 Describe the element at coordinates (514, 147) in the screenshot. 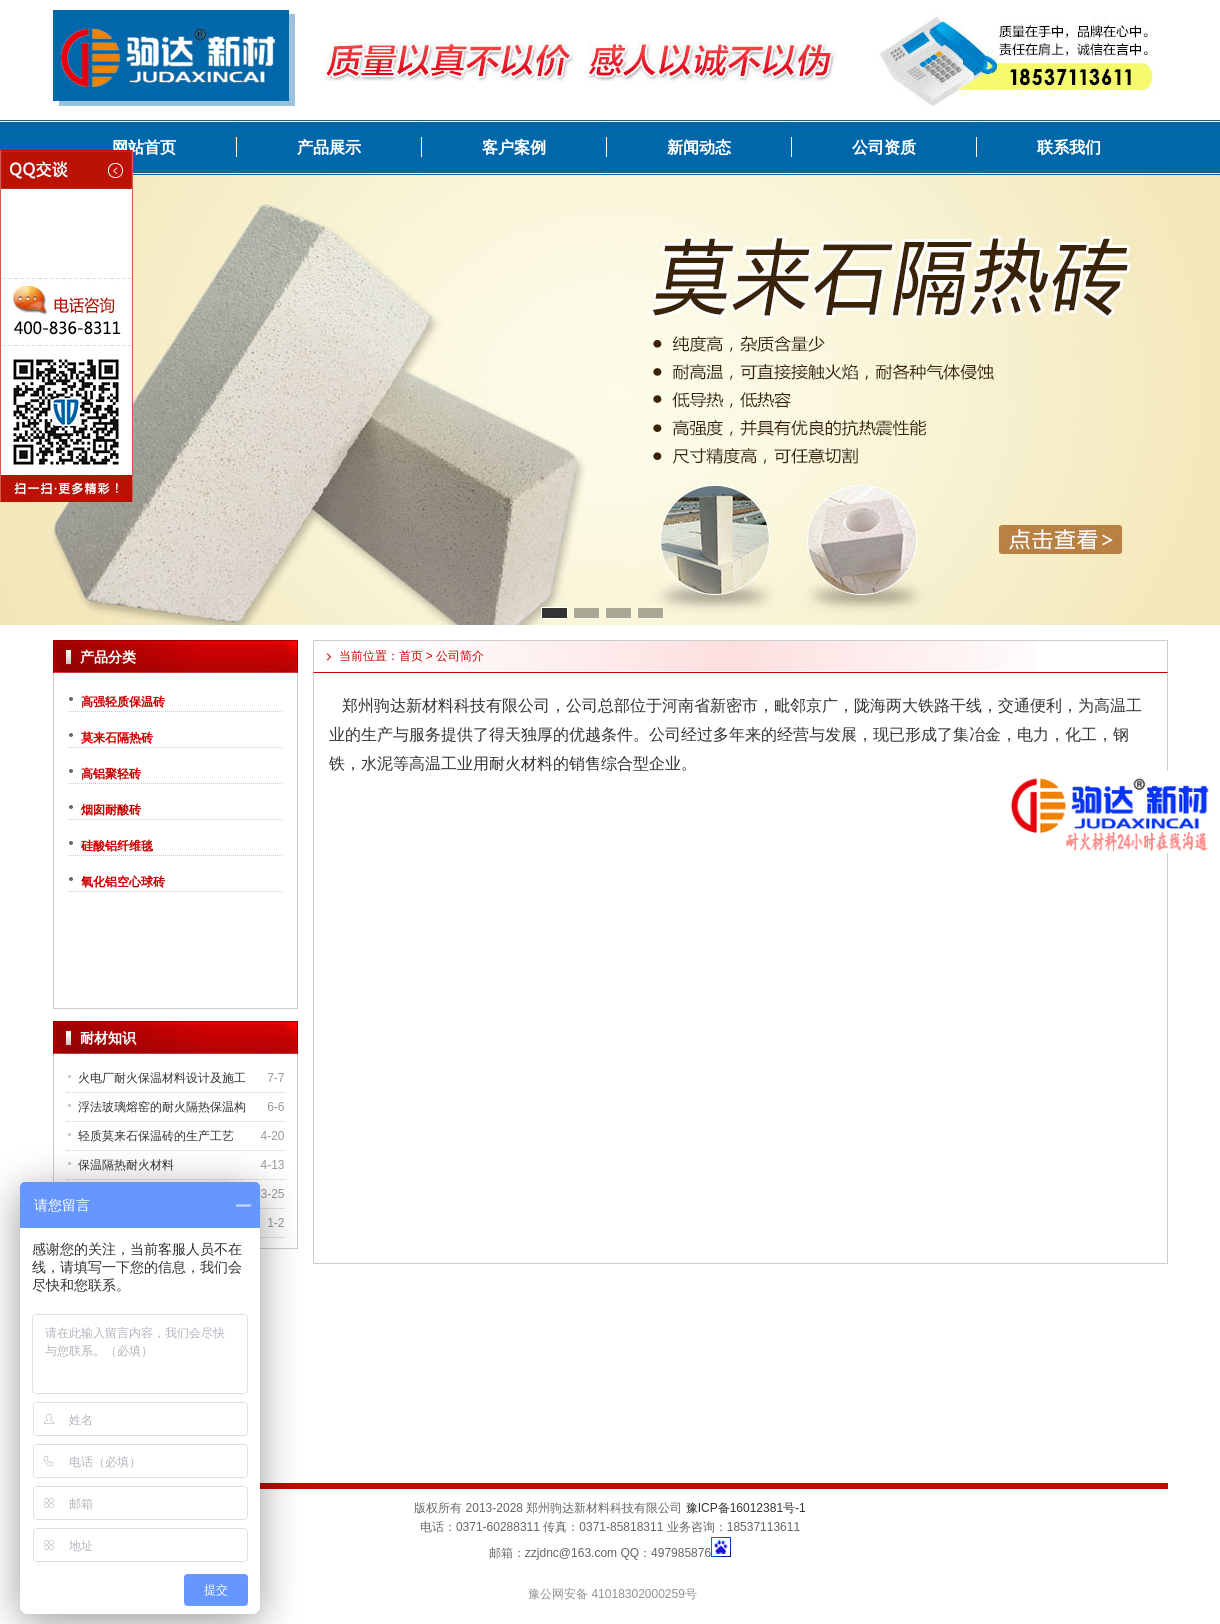

I see `客户案例` at that location.